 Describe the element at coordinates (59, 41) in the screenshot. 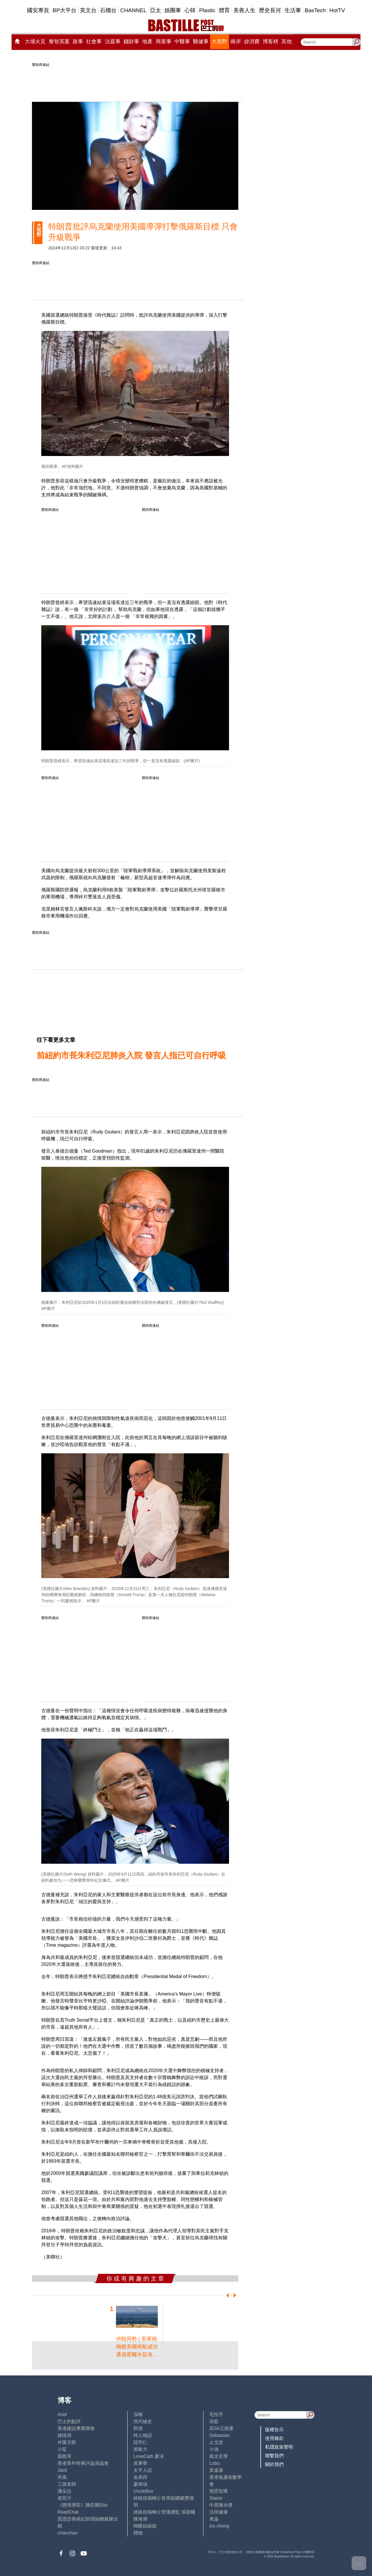

I see `黎智英案` at that location.